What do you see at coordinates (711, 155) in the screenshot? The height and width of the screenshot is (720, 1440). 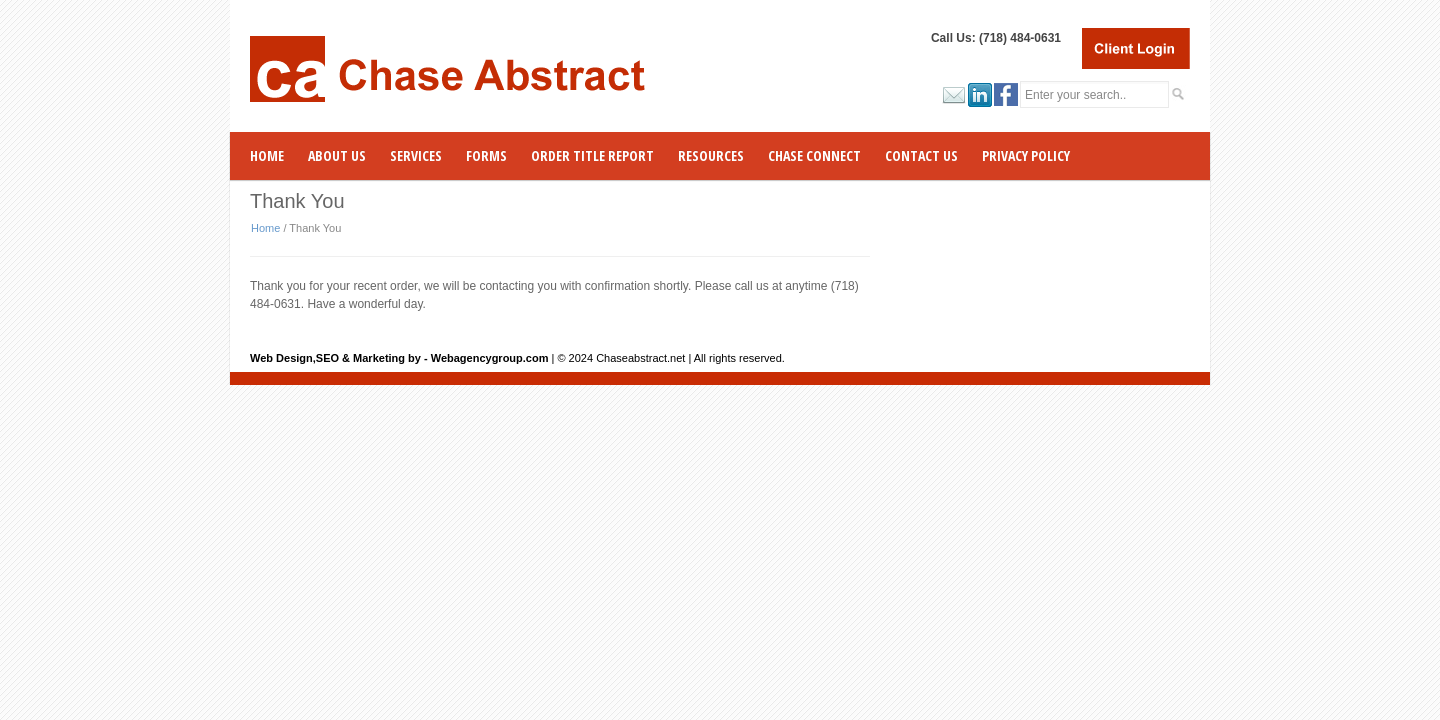 I see `RESOURCES` at bounding box center [711, 155].